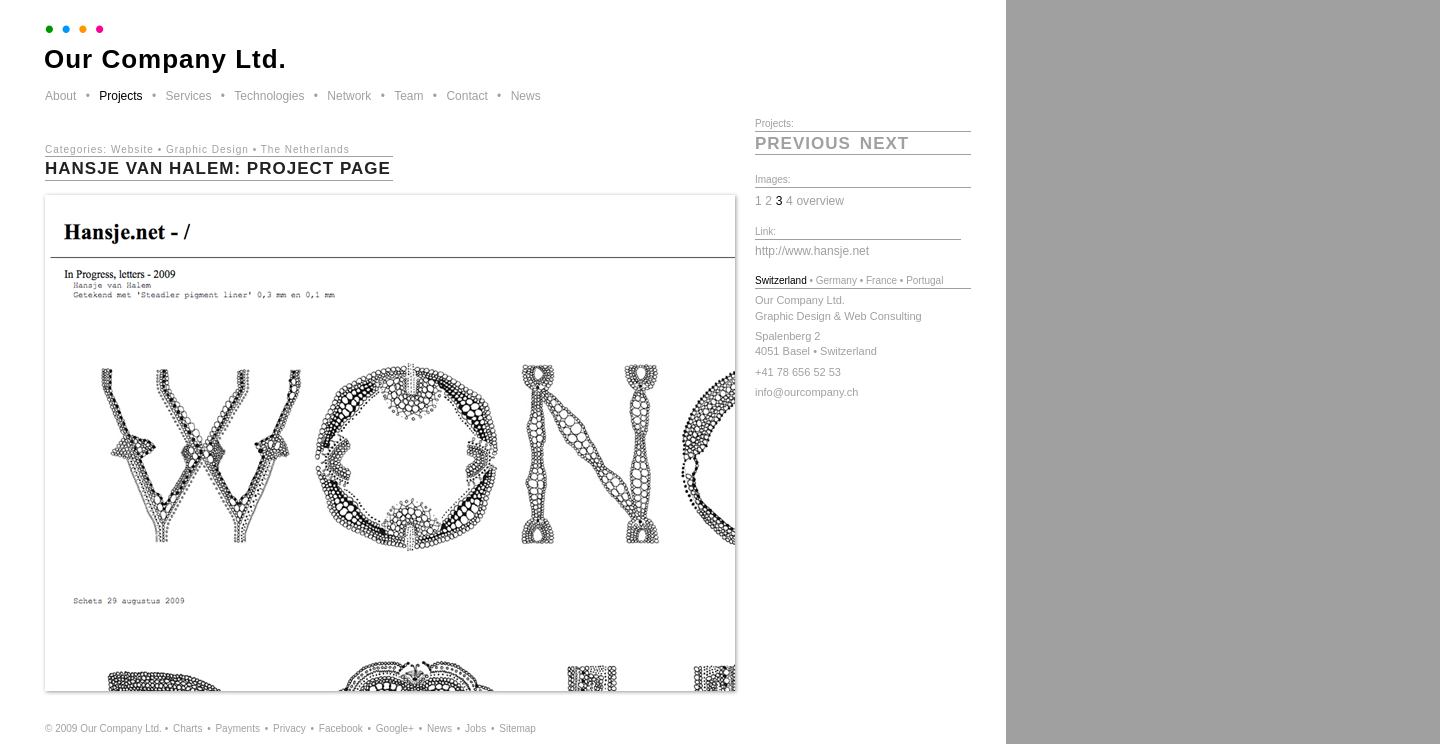 This screenshot has width=1440, height=744. Describe the element at coordinates (803, 143) in the screenshot. I see `previous` at that location.